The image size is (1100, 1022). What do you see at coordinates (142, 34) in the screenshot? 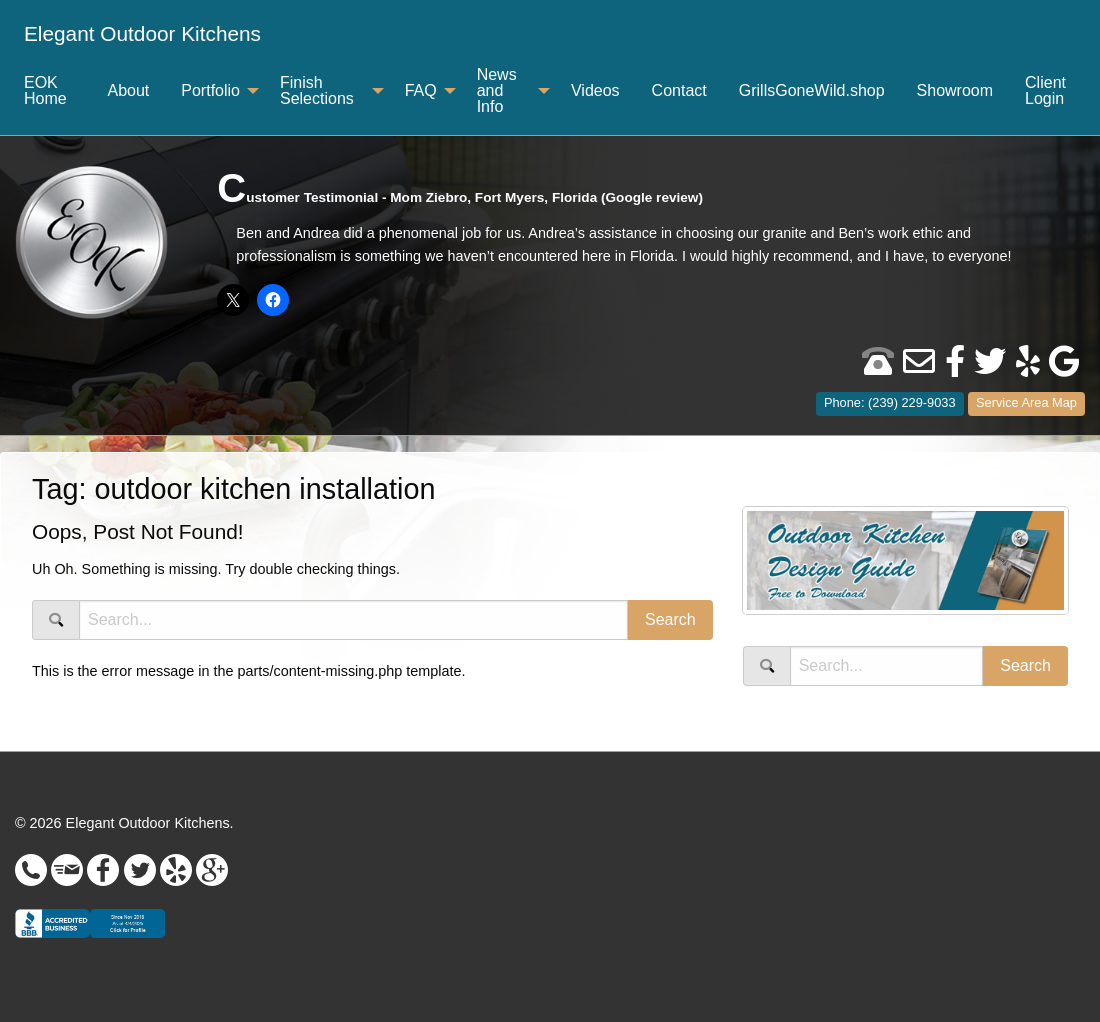
I see `[menuitem]` at bounding box center [142, 34].